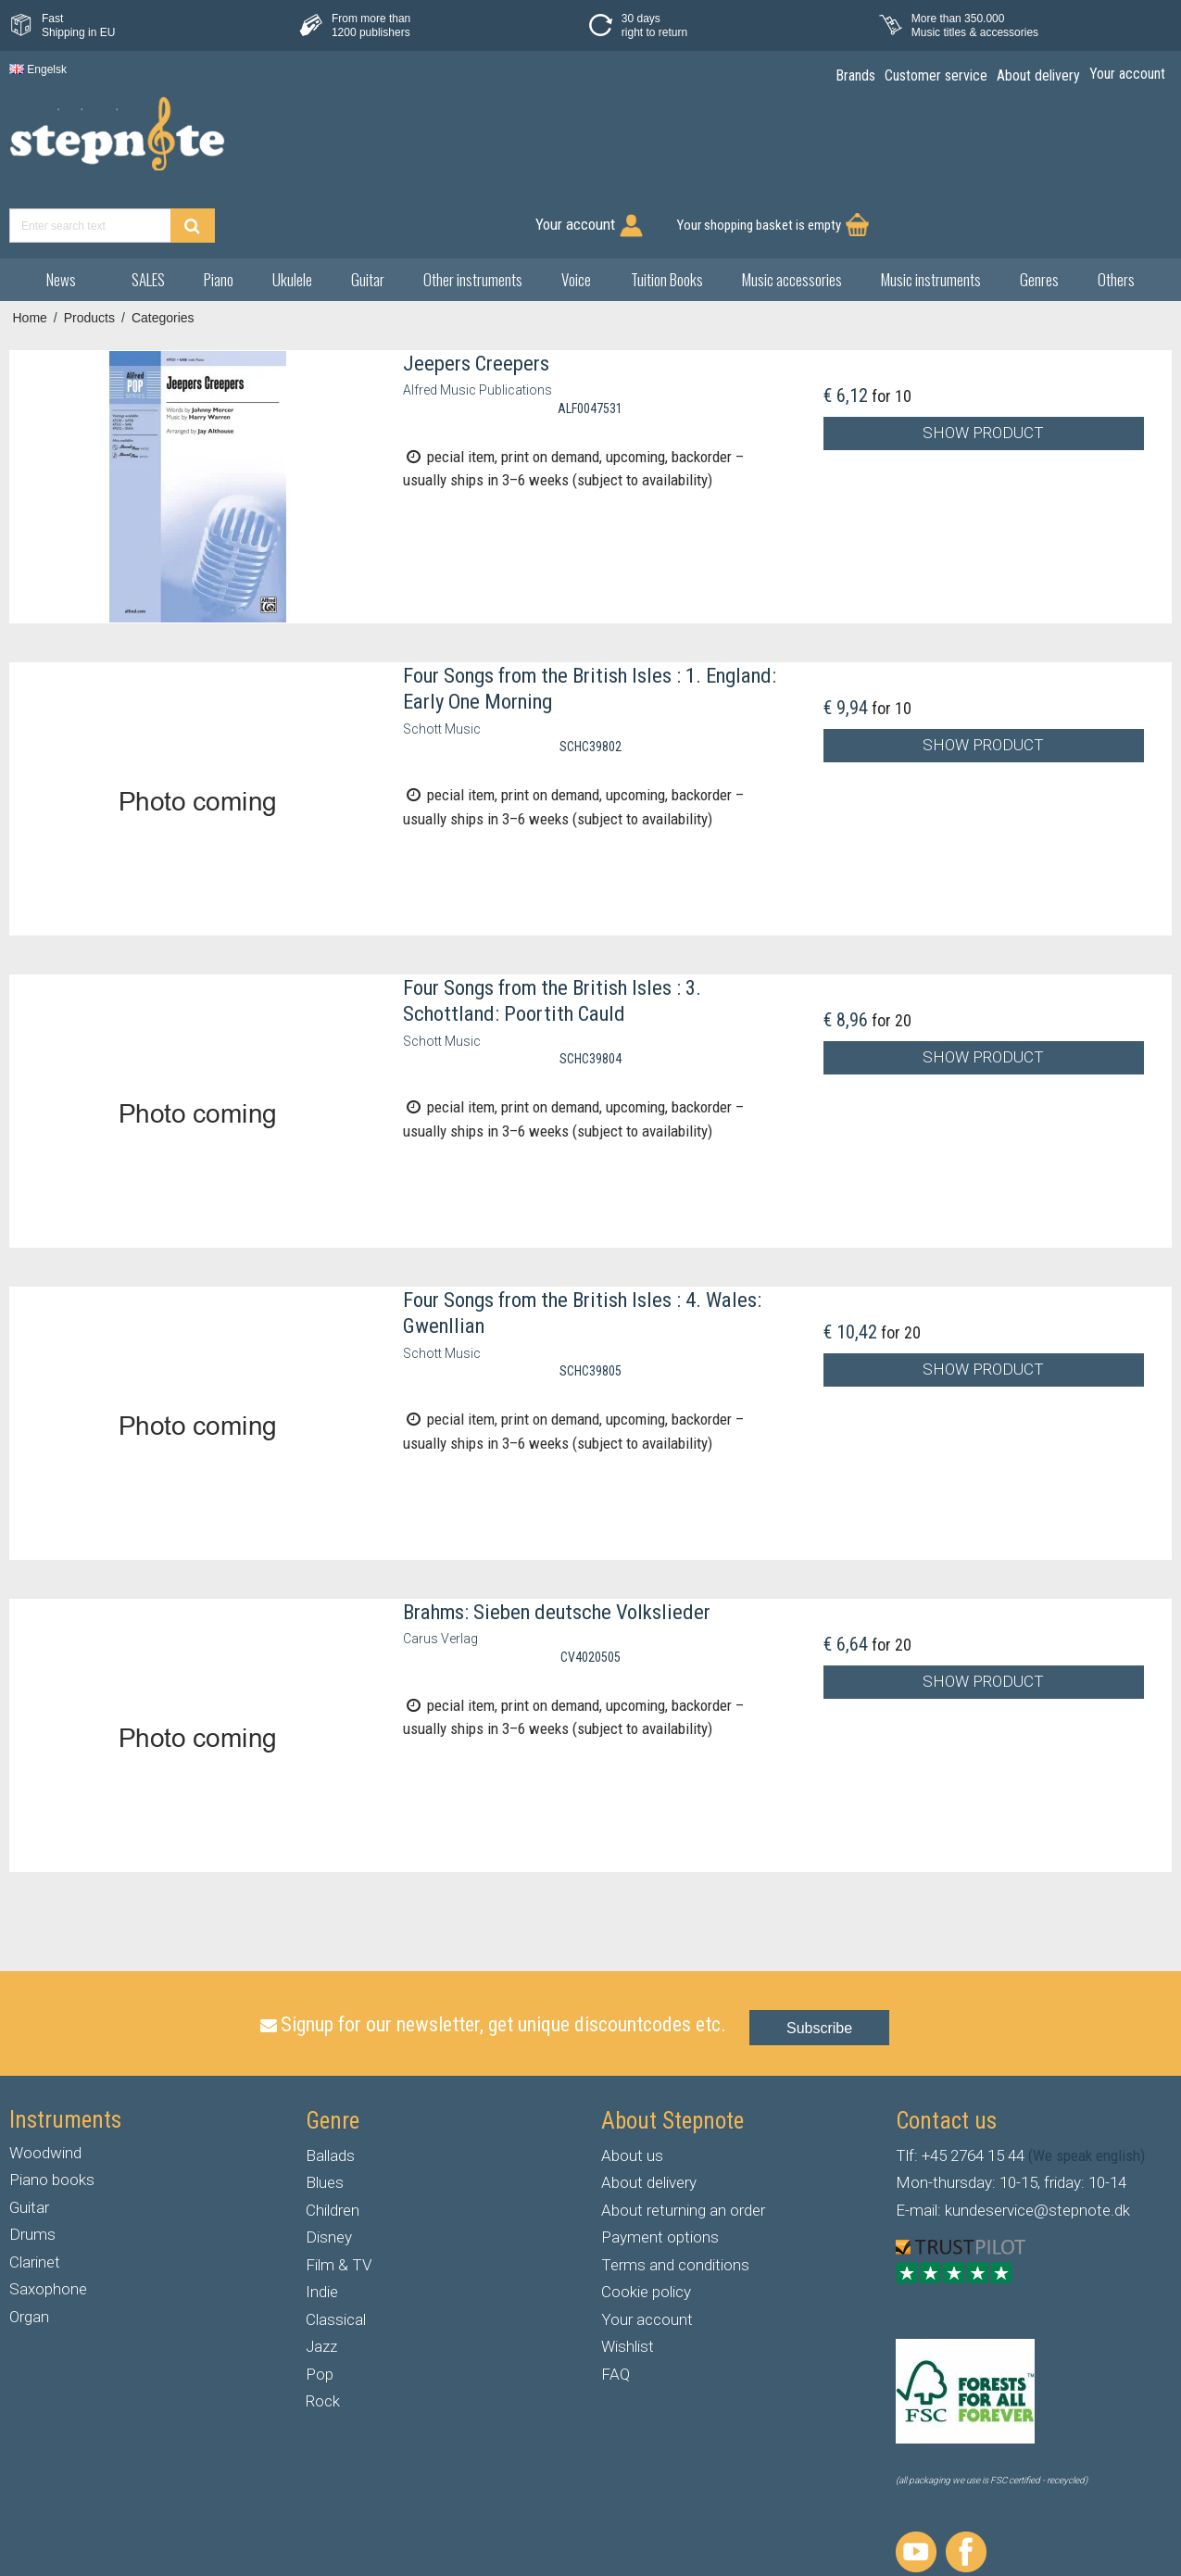 The width and height of the screenshot is (1181, 2576). What do you see at coordinates (329, 2172) in the screenshot?
I see `Disney` at bounding box center [329, 2172].